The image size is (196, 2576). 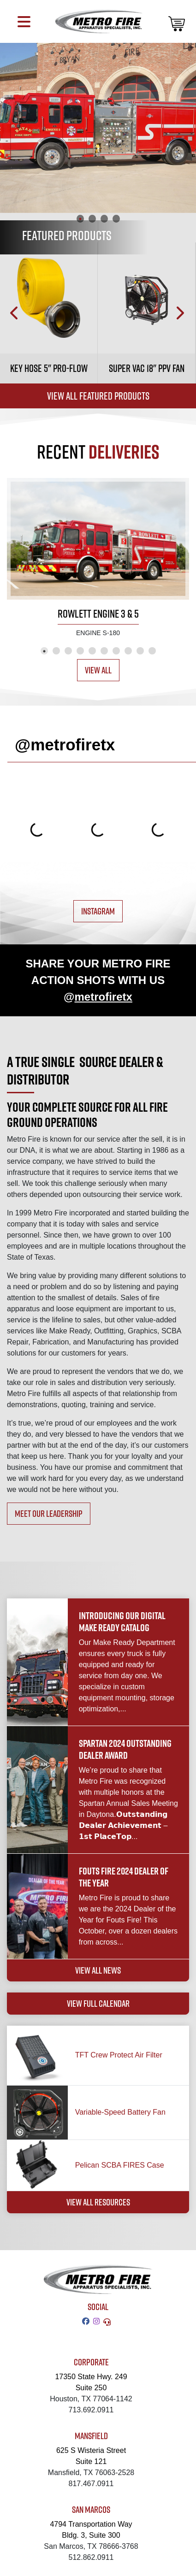 What do you see at coordinates (98, 396) in the screenshot?
I see `View All Featured Products` at bounding box center [98, 396].